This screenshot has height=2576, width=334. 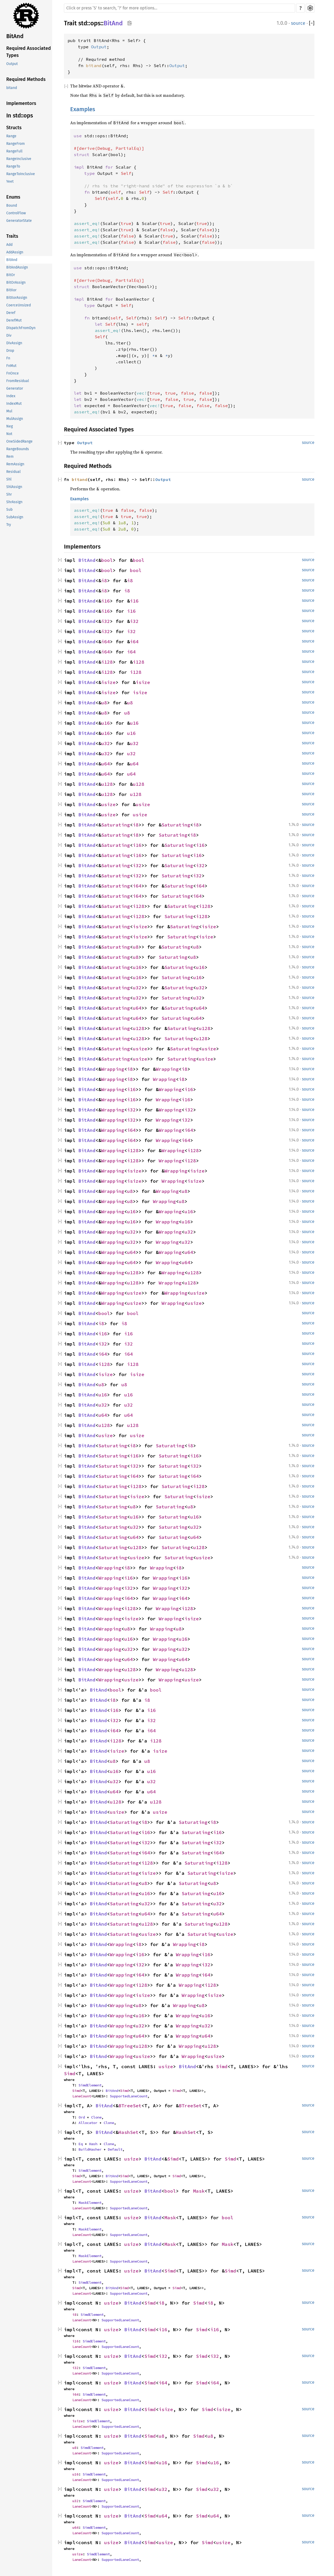 I want to click on Allocator, so click(x=88, y=2122).